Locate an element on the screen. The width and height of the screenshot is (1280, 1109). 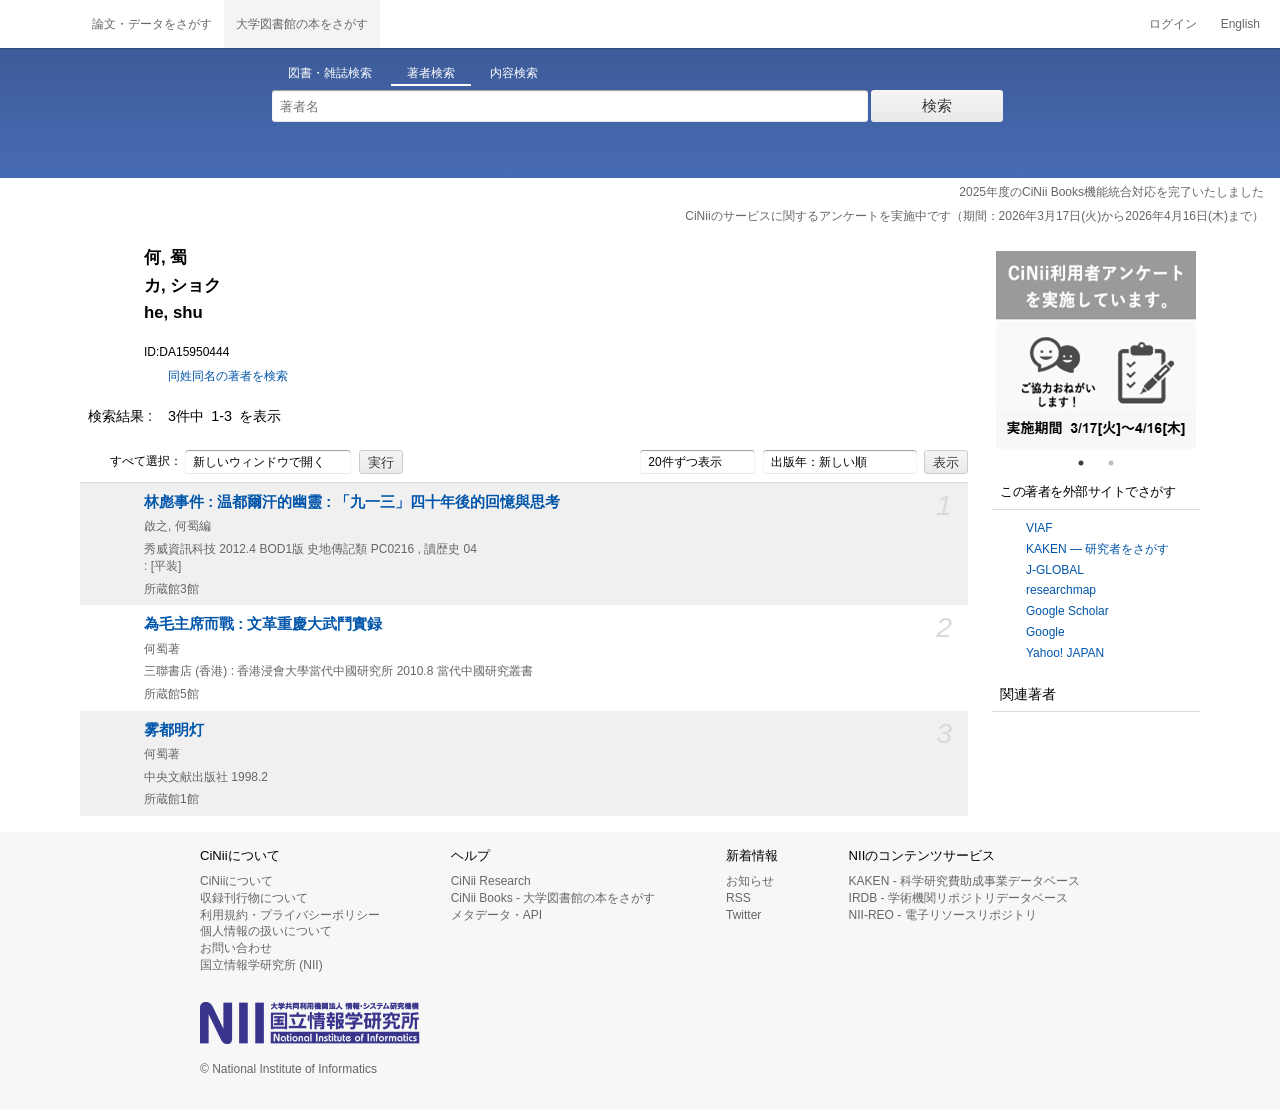
IRDB - 学術機関リポジトリデータベース is located at coordinates (958, 898).